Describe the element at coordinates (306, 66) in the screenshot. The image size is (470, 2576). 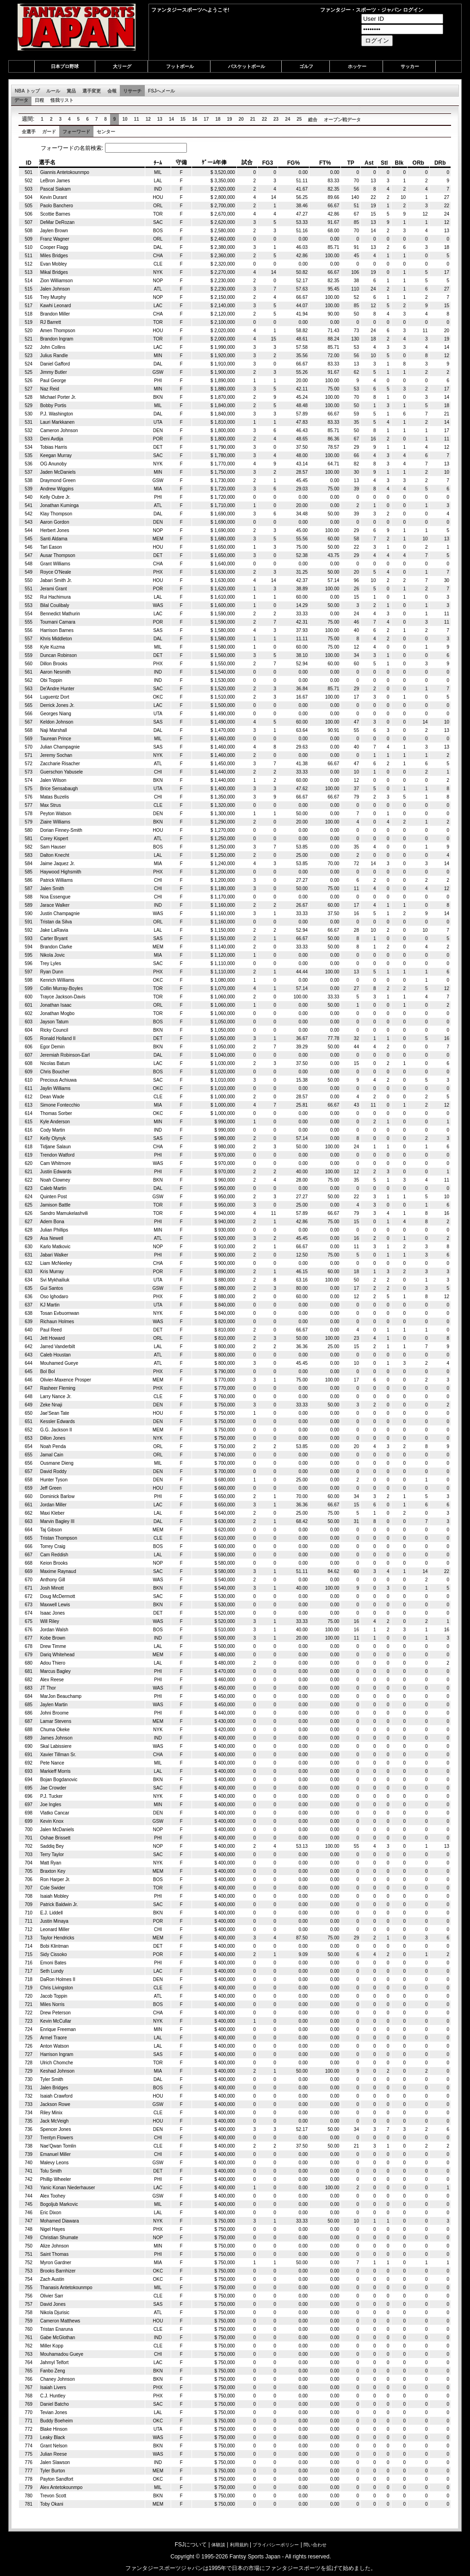
I see `ゴルフ` at that location.